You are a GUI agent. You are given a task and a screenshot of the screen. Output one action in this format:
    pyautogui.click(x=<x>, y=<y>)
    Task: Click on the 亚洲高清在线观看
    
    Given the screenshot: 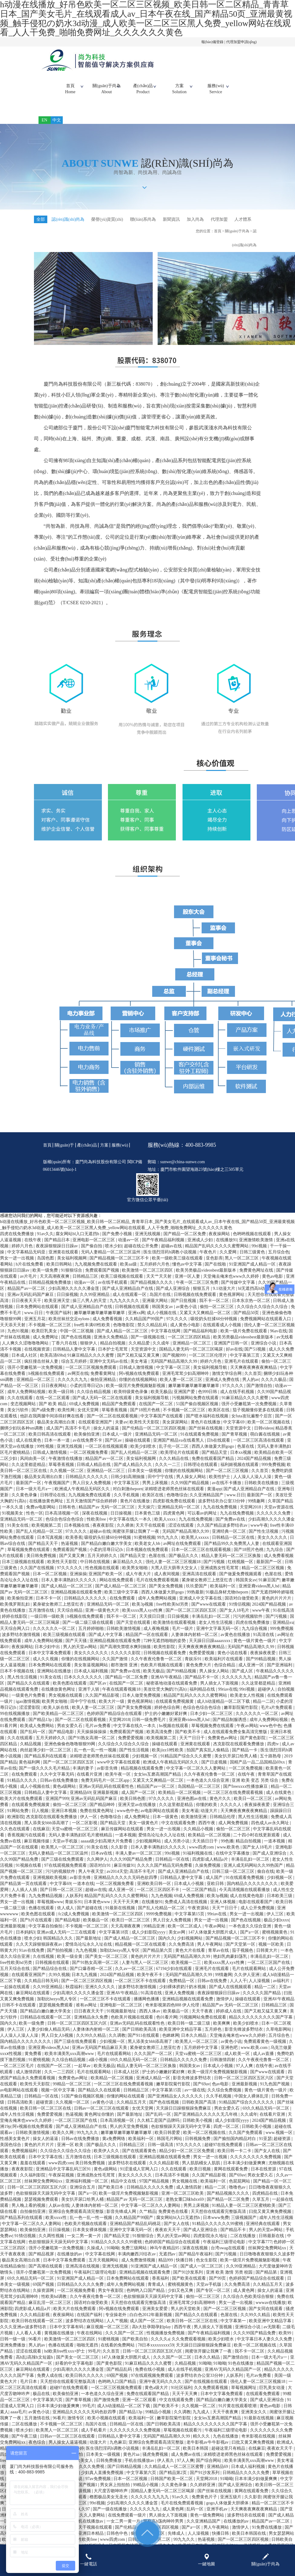 What is the action you would take?
    pyautogui.click(x=199, y=1583)
    